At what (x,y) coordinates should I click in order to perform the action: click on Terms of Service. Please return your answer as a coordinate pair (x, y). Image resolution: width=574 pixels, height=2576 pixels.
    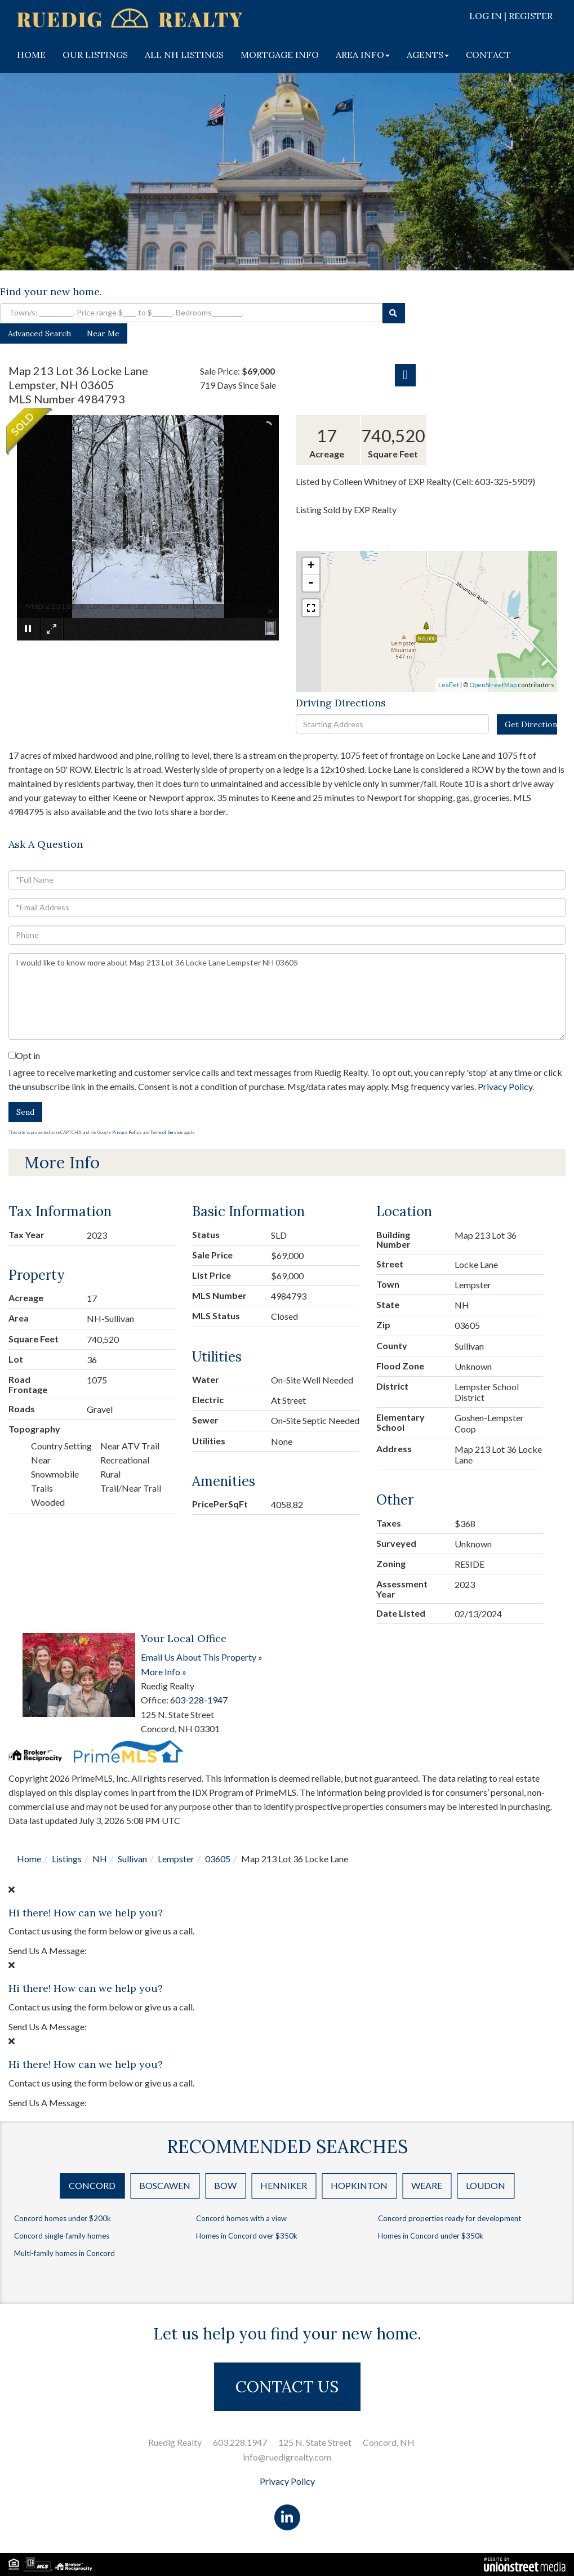
    Looking at the image, I should click on (166, 1132).